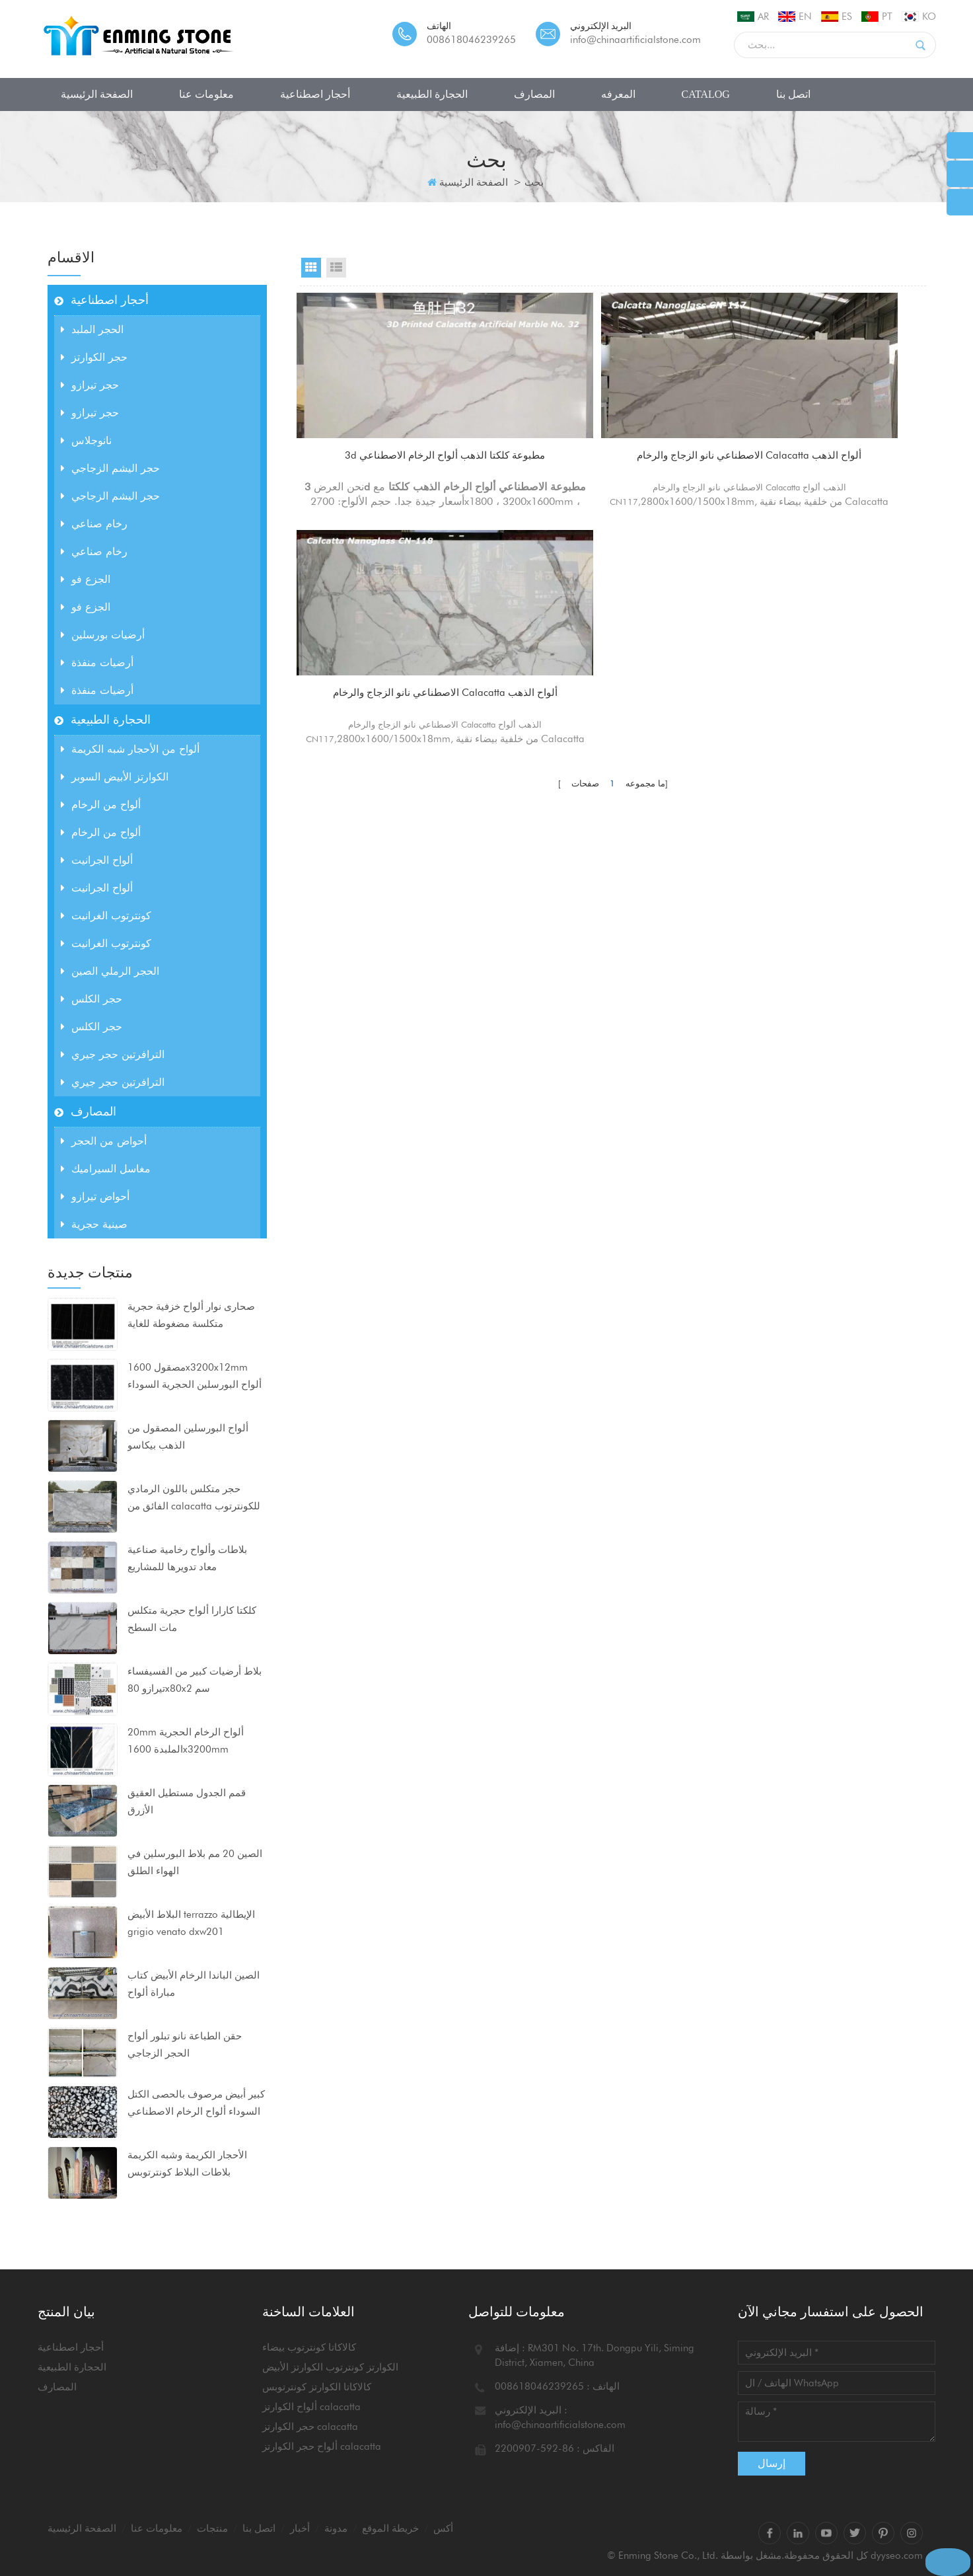 Image resolution: width=973 pixels, height=2576 pixels. I want to click on أحجار اصطناعية, so click(315, 94).